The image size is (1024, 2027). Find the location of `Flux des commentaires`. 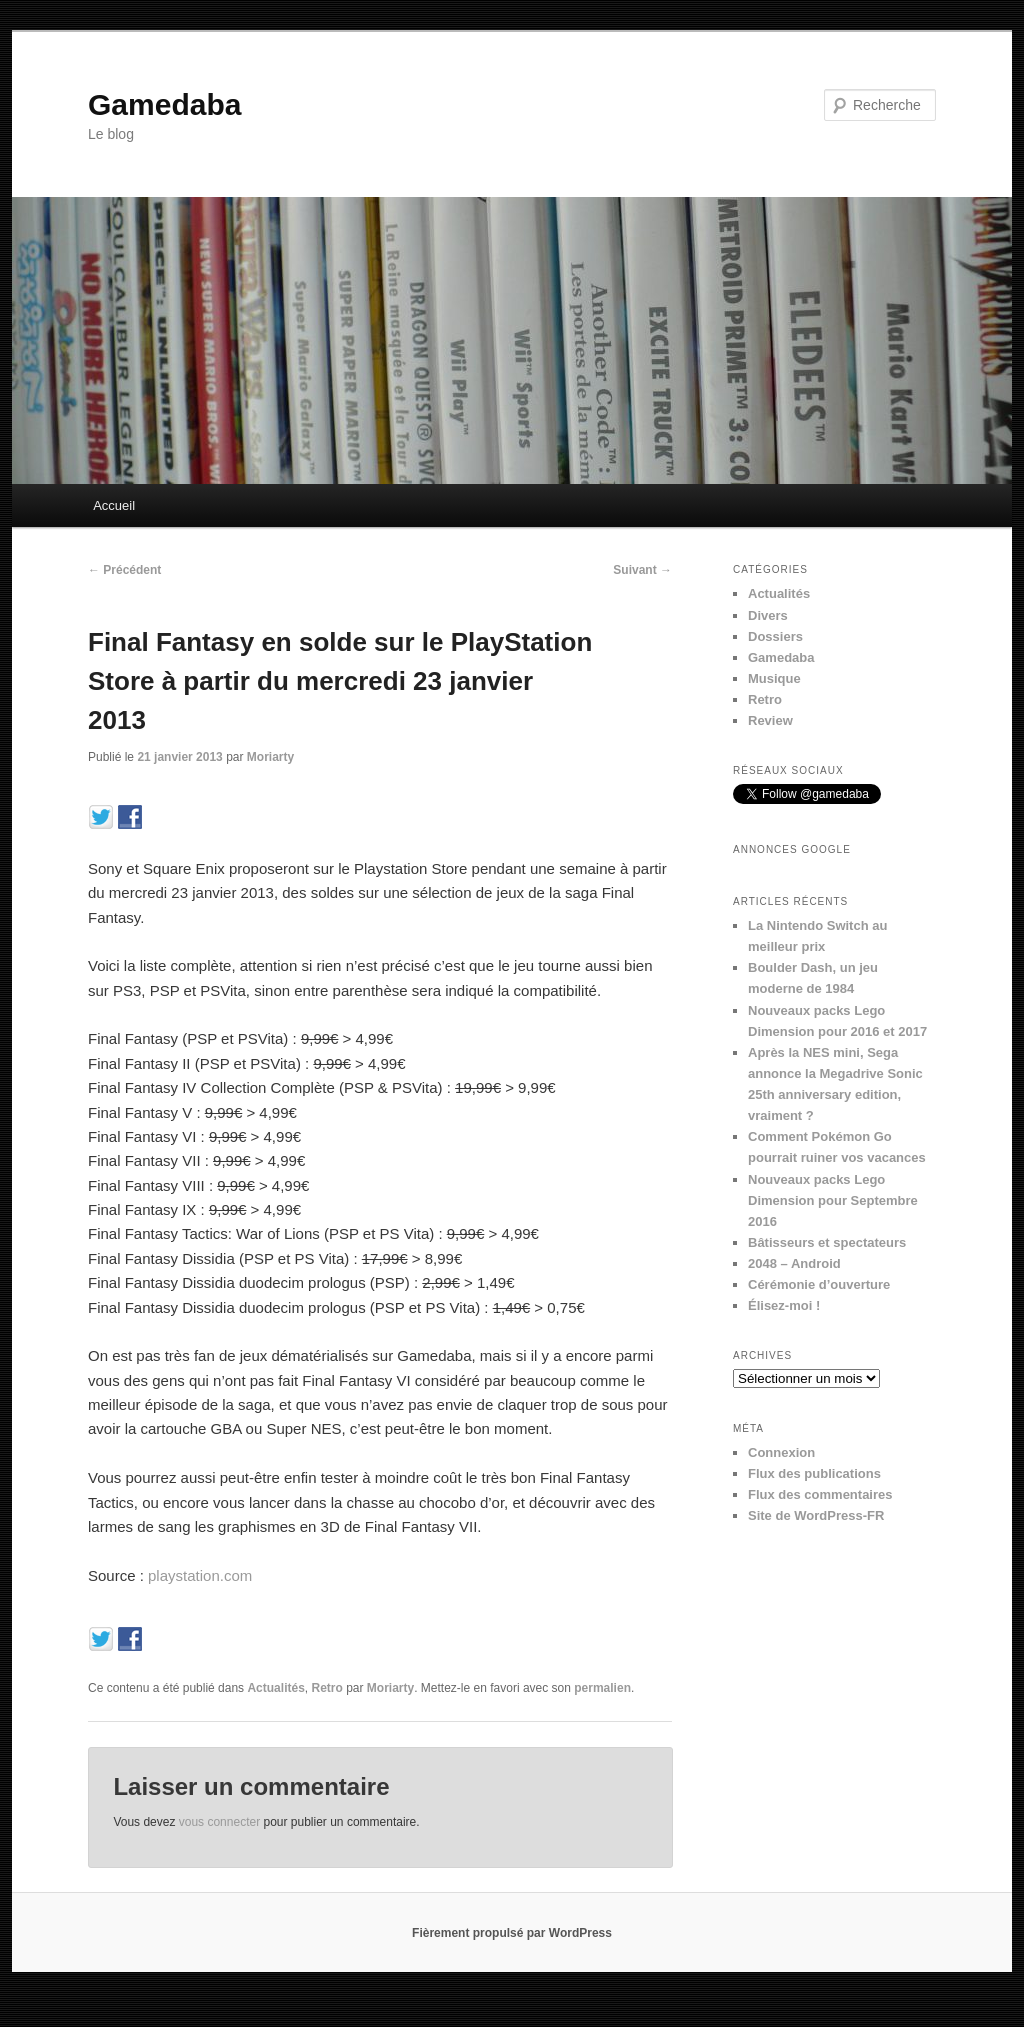

Flux des commentaires is located at coordinates (820, 1494).